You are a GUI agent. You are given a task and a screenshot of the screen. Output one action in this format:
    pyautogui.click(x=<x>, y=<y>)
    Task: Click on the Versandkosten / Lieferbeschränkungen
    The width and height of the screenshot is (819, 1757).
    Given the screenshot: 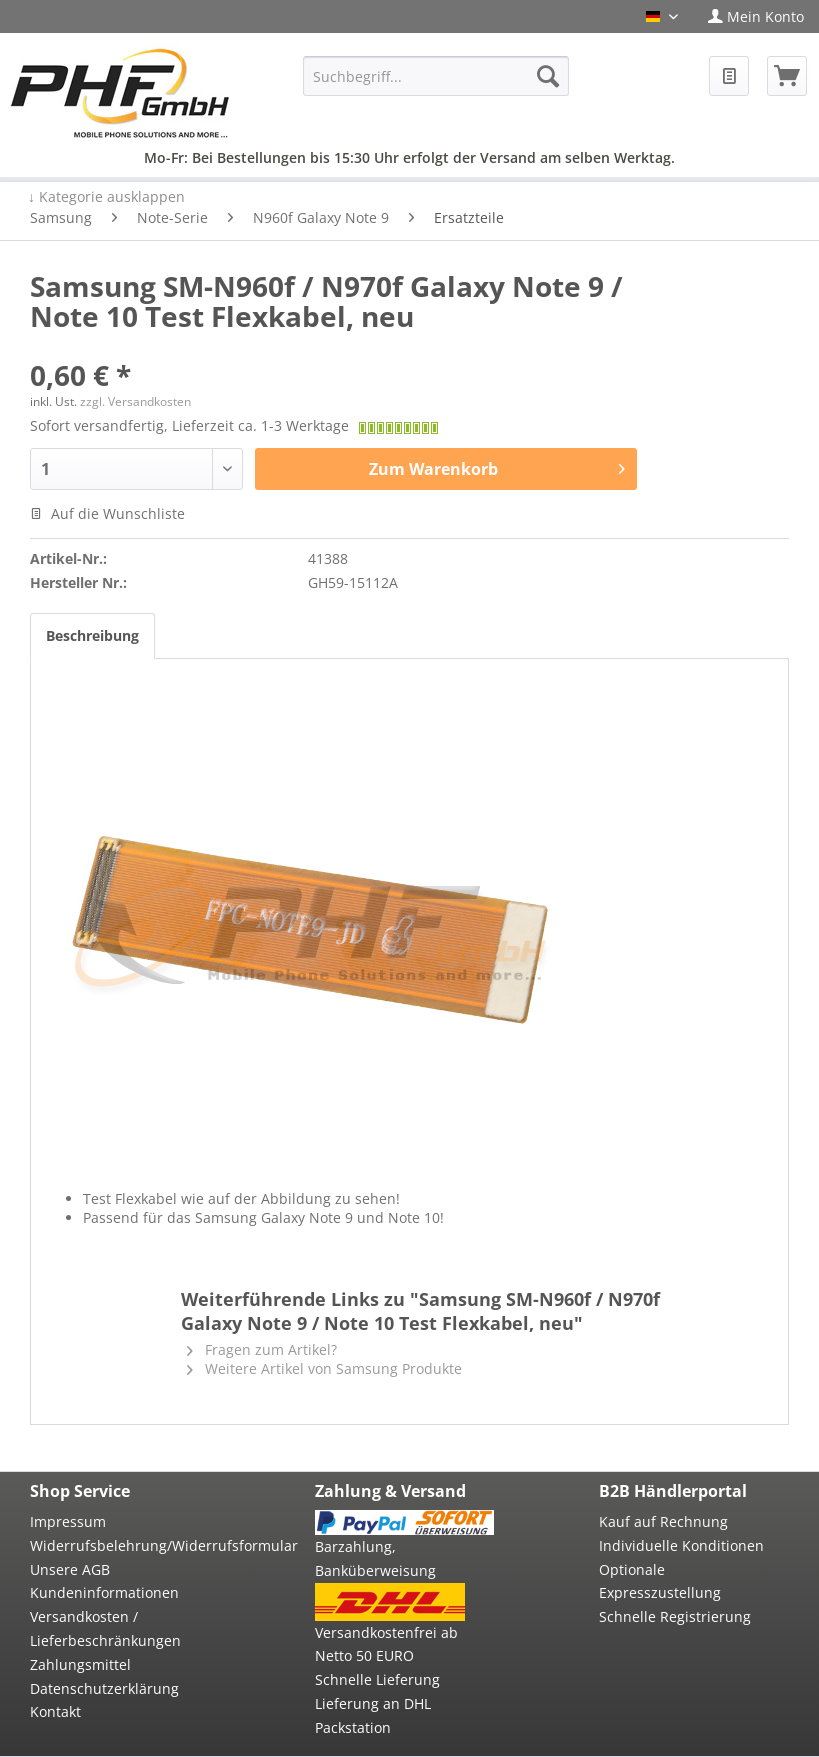 What is the action you would take?
    pyautogui.click(x=105, y=1628)
    